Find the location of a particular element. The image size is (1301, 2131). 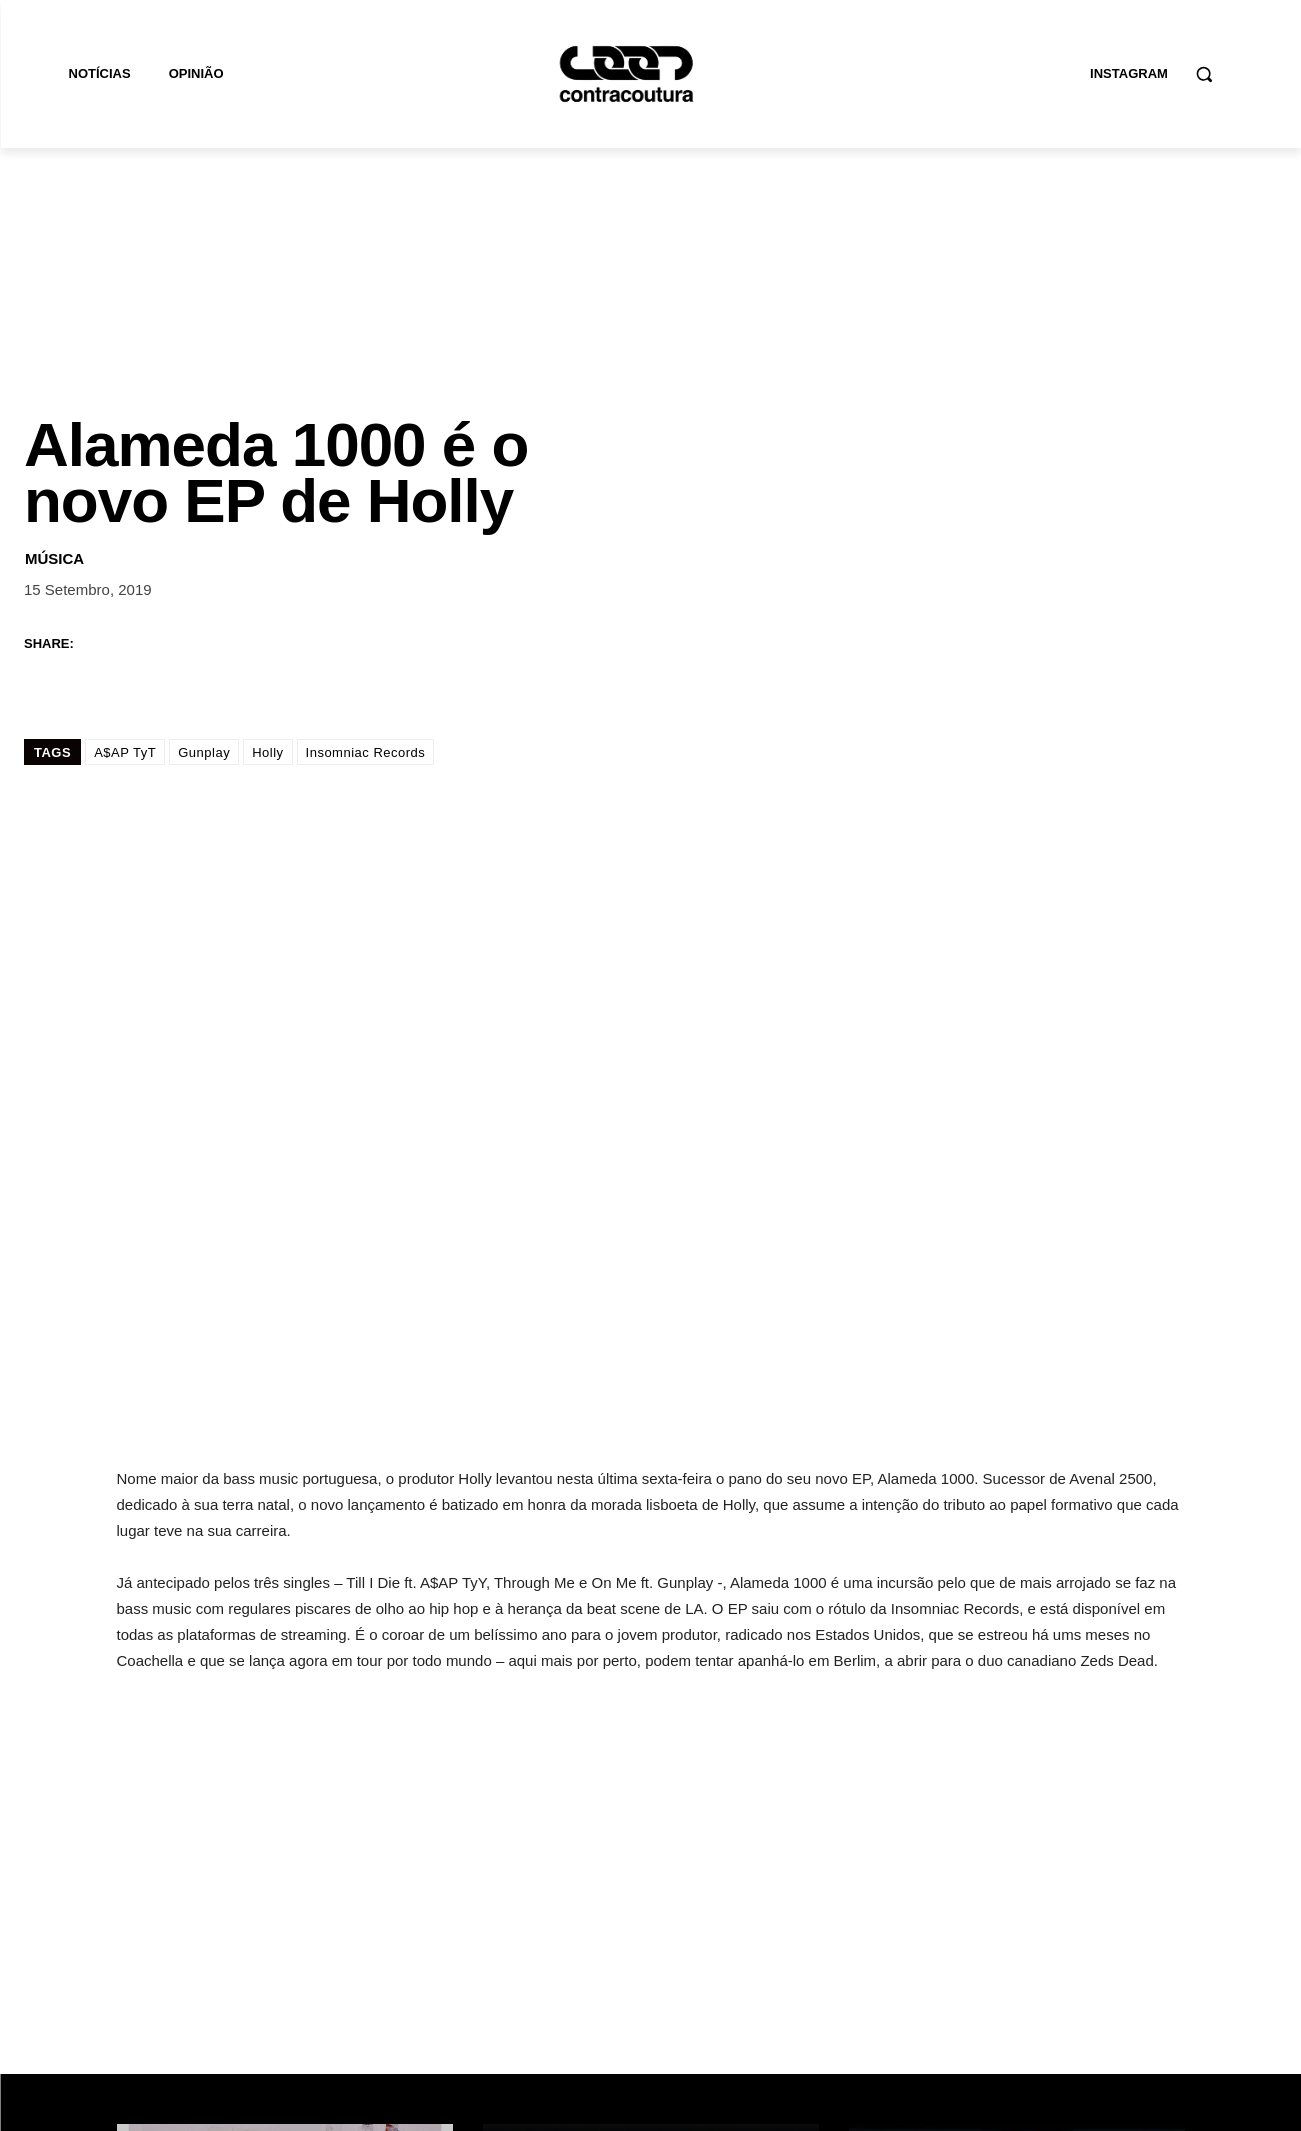

Subscrever is located at coordinates (1121, 1971).